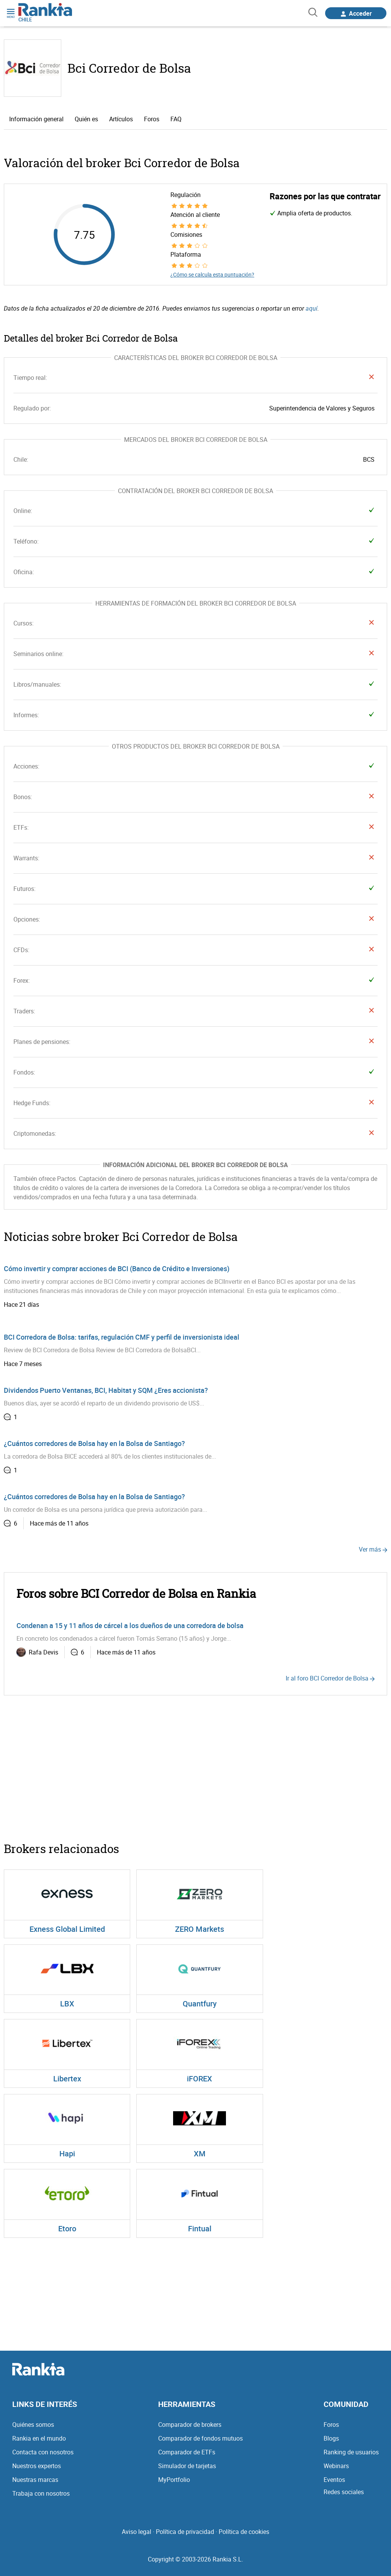 The image size is (391, 2576). Describe the element at coordinates (86, 119) in the screenshot. I see `Quién es` at that location.